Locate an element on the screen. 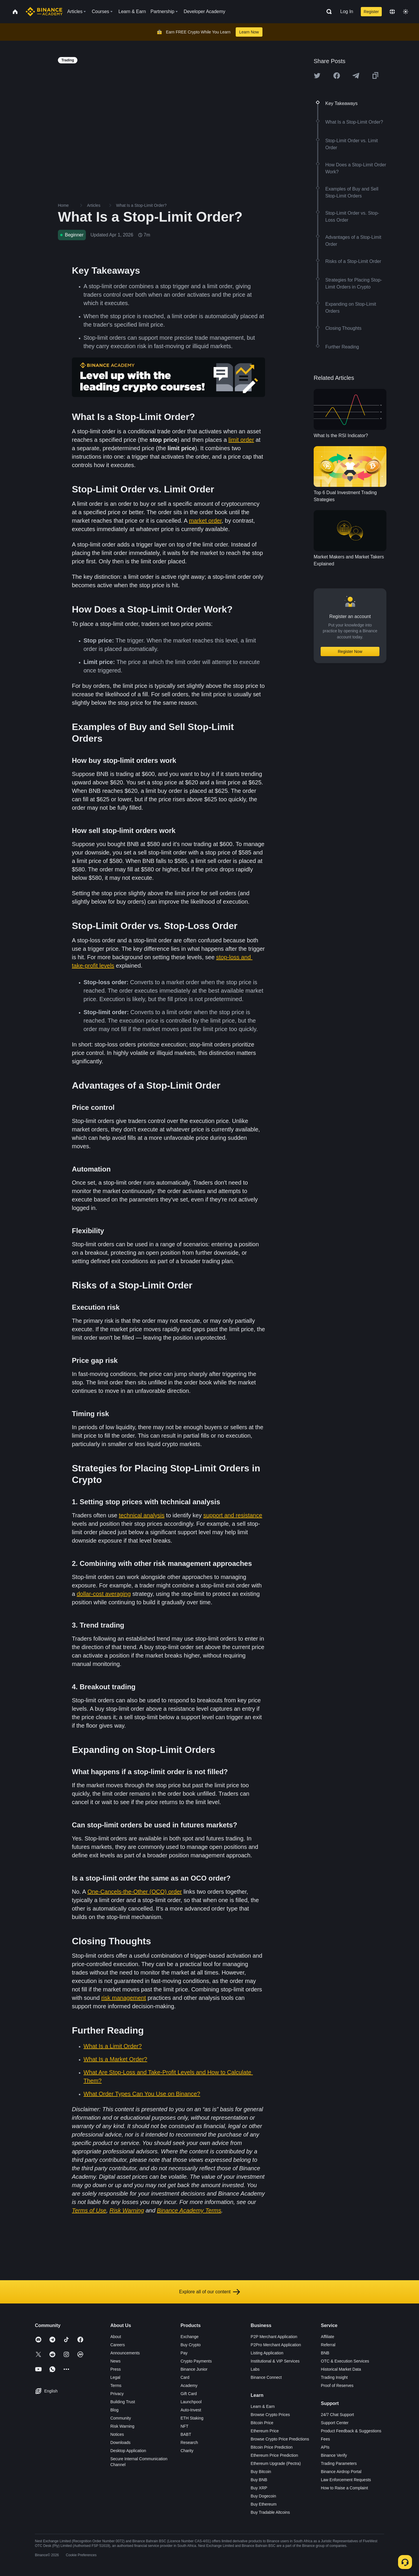 The image size is (419, 2576). P2P Merchant Application is located at coordinates (274, 2336).